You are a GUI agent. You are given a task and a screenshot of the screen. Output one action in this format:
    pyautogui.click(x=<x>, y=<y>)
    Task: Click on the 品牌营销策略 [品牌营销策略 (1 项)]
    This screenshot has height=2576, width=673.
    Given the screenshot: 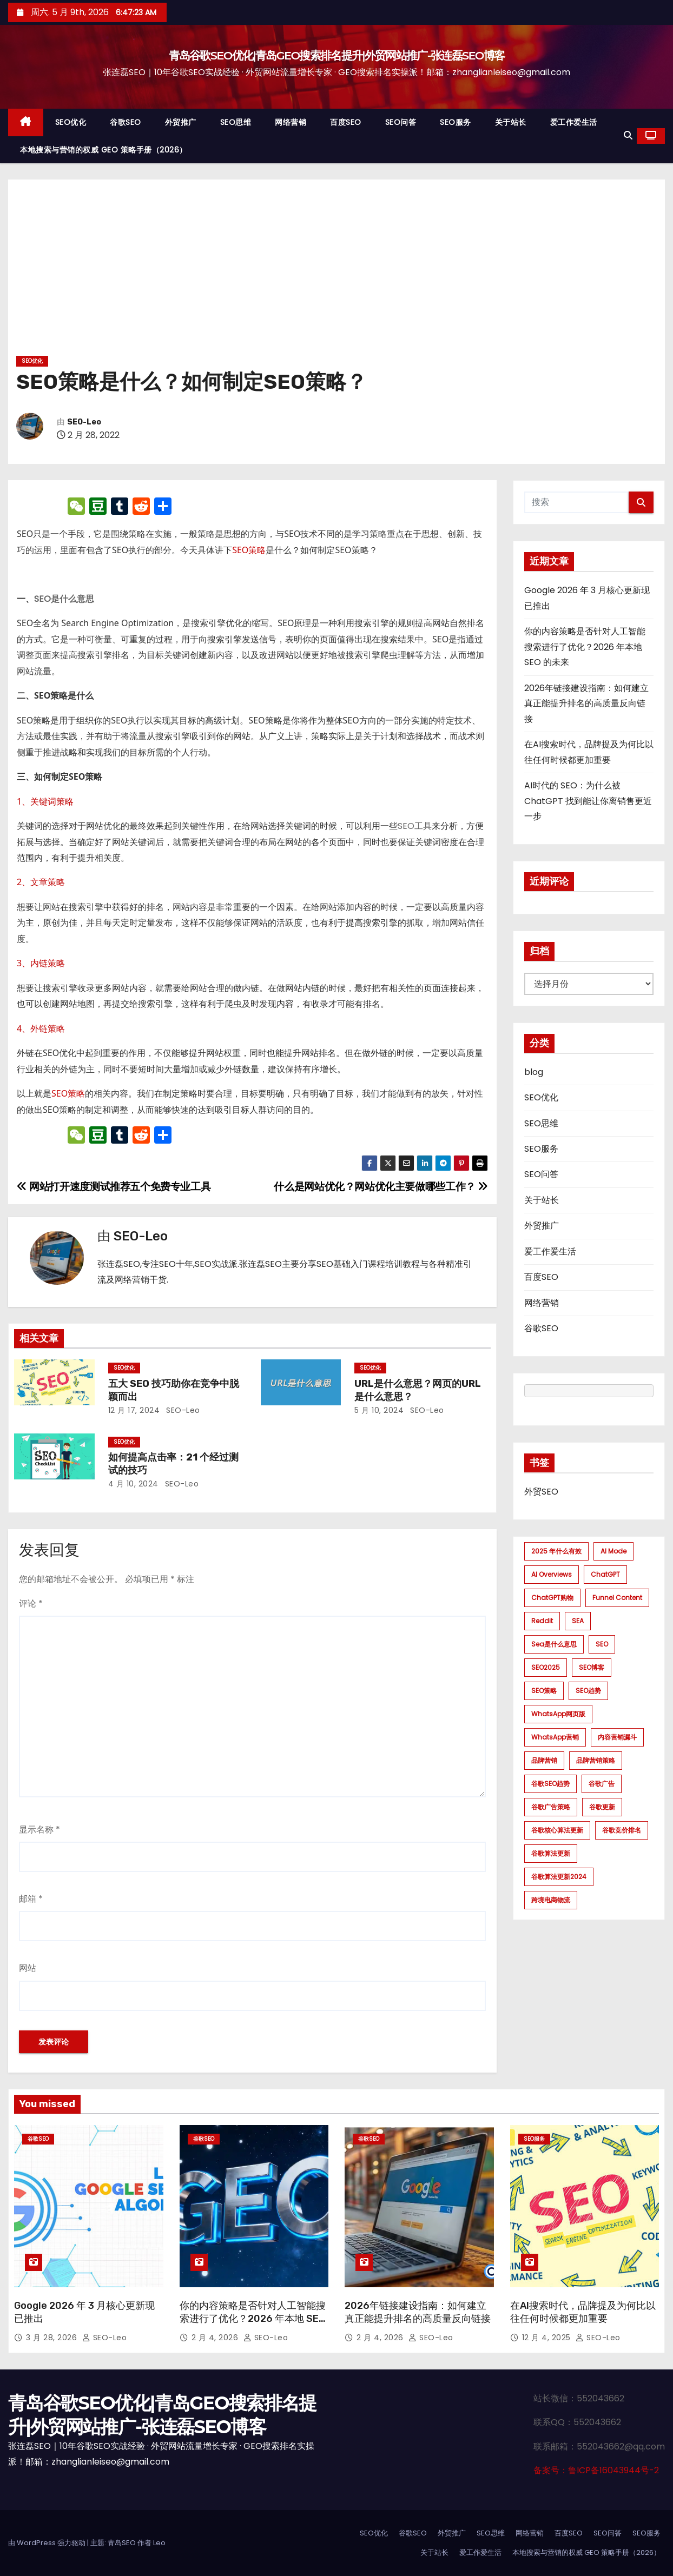 What is the action you would take?
    pyautogui.click(x=595, y=1760)
    